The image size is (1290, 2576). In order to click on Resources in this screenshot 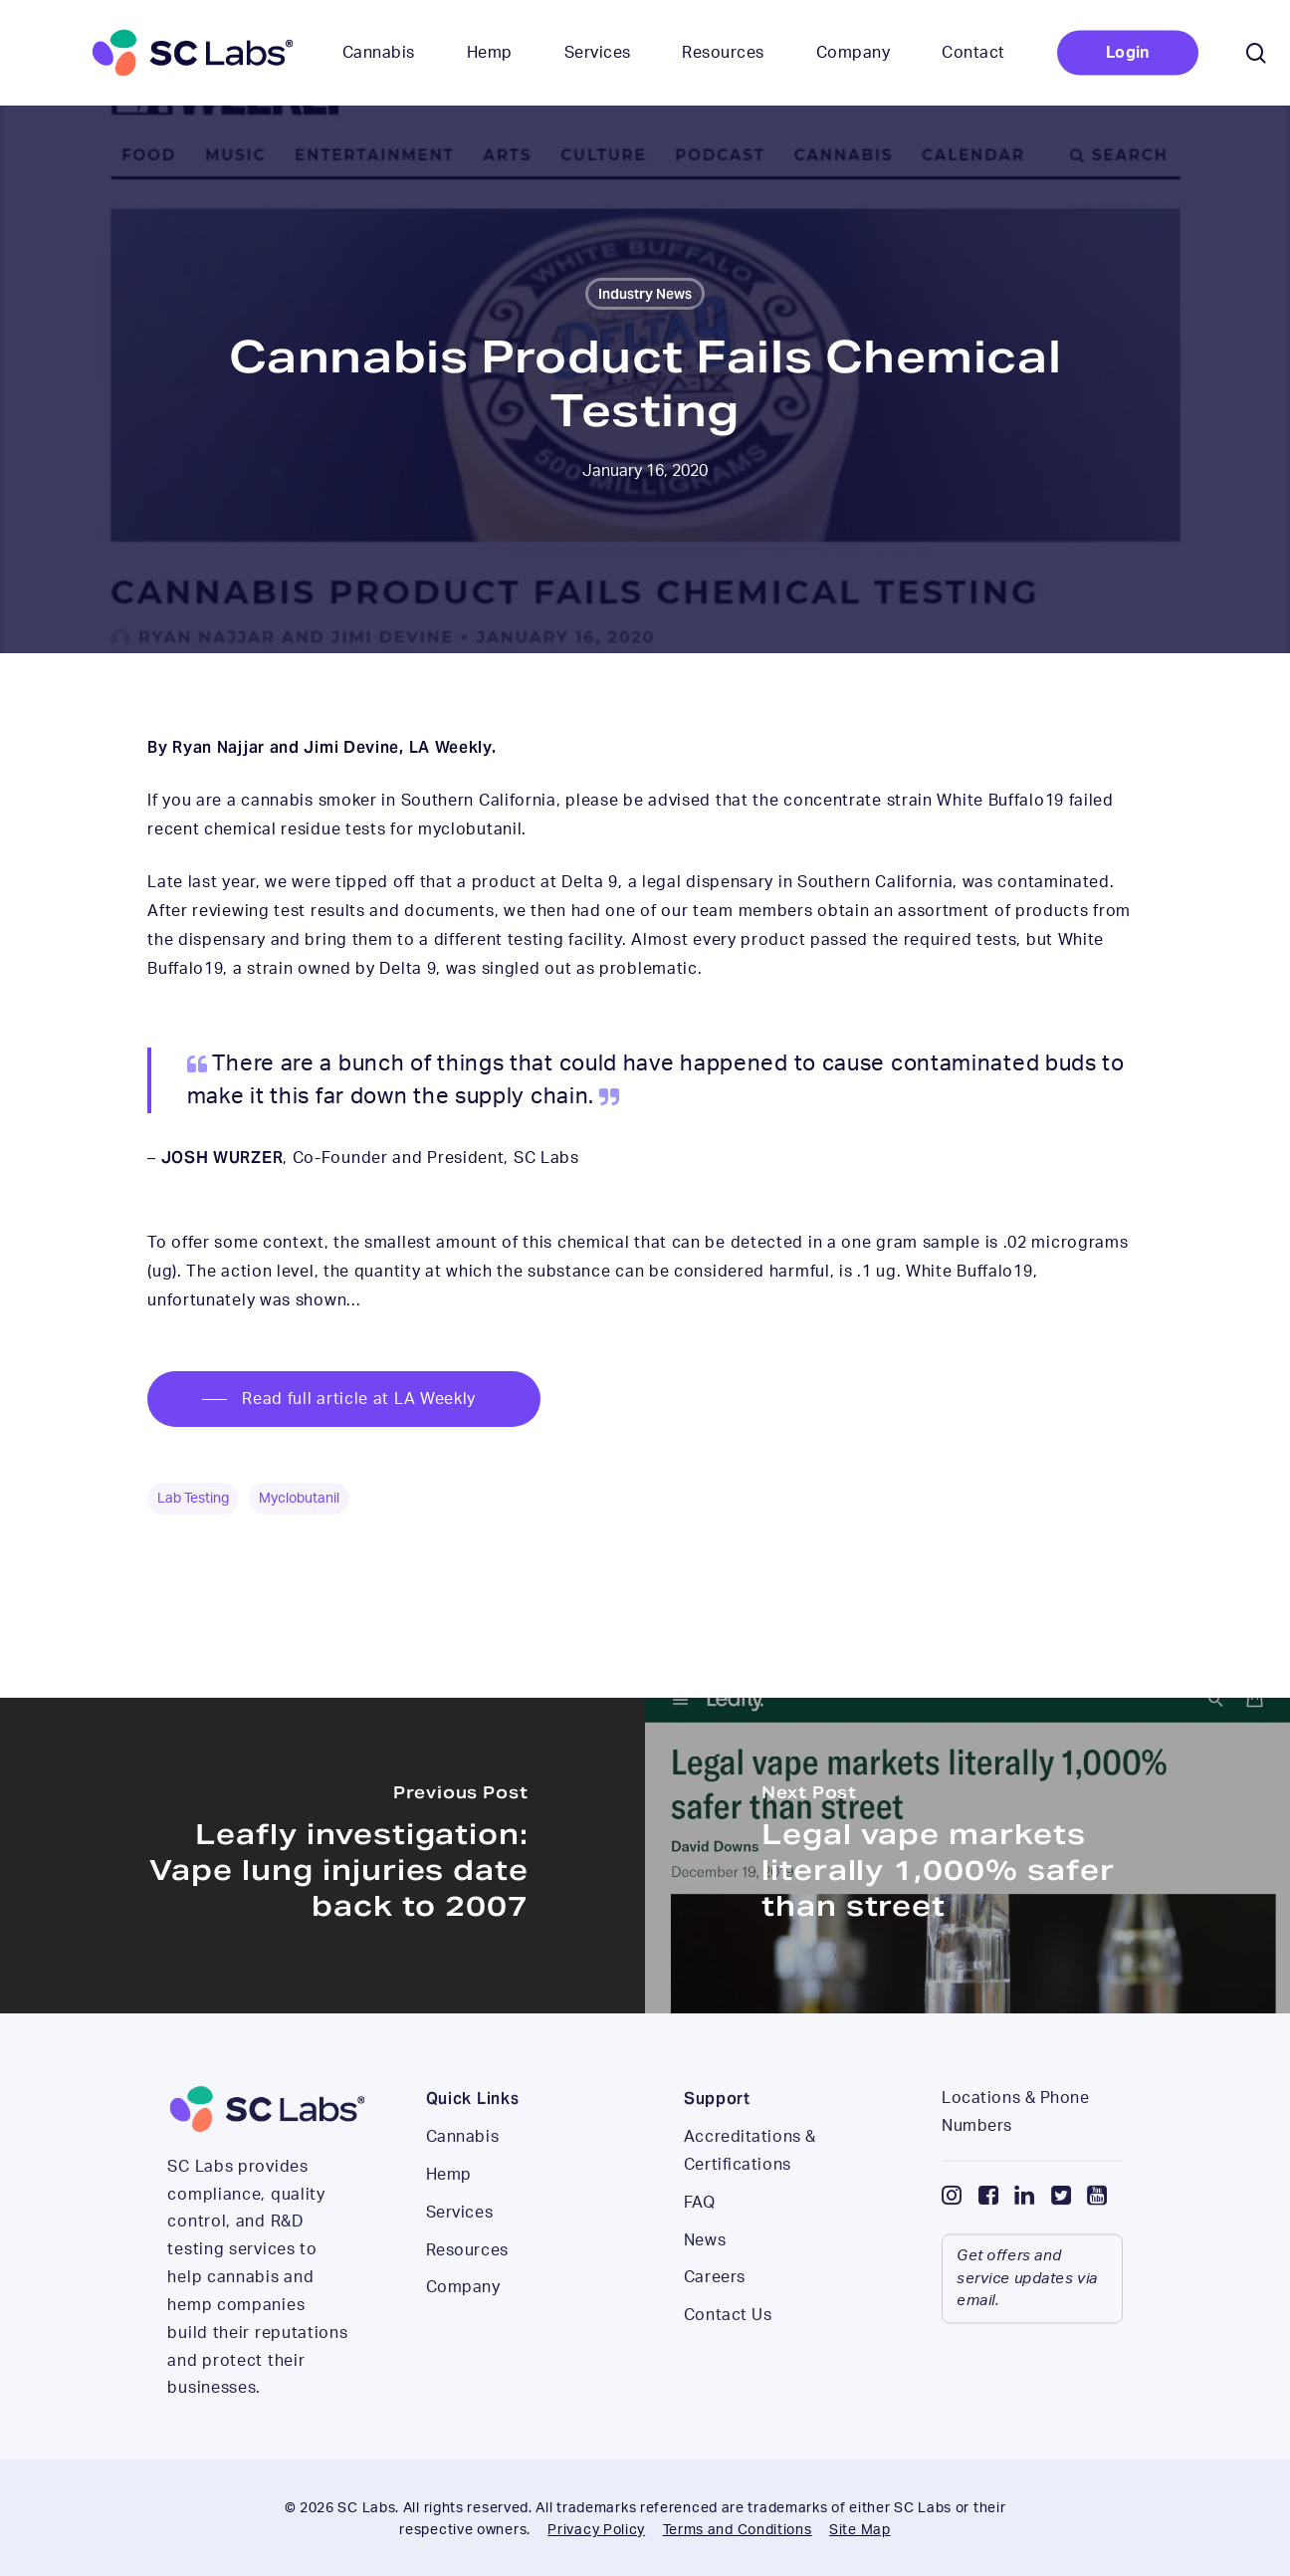, I will do `click(467, 2293)`.